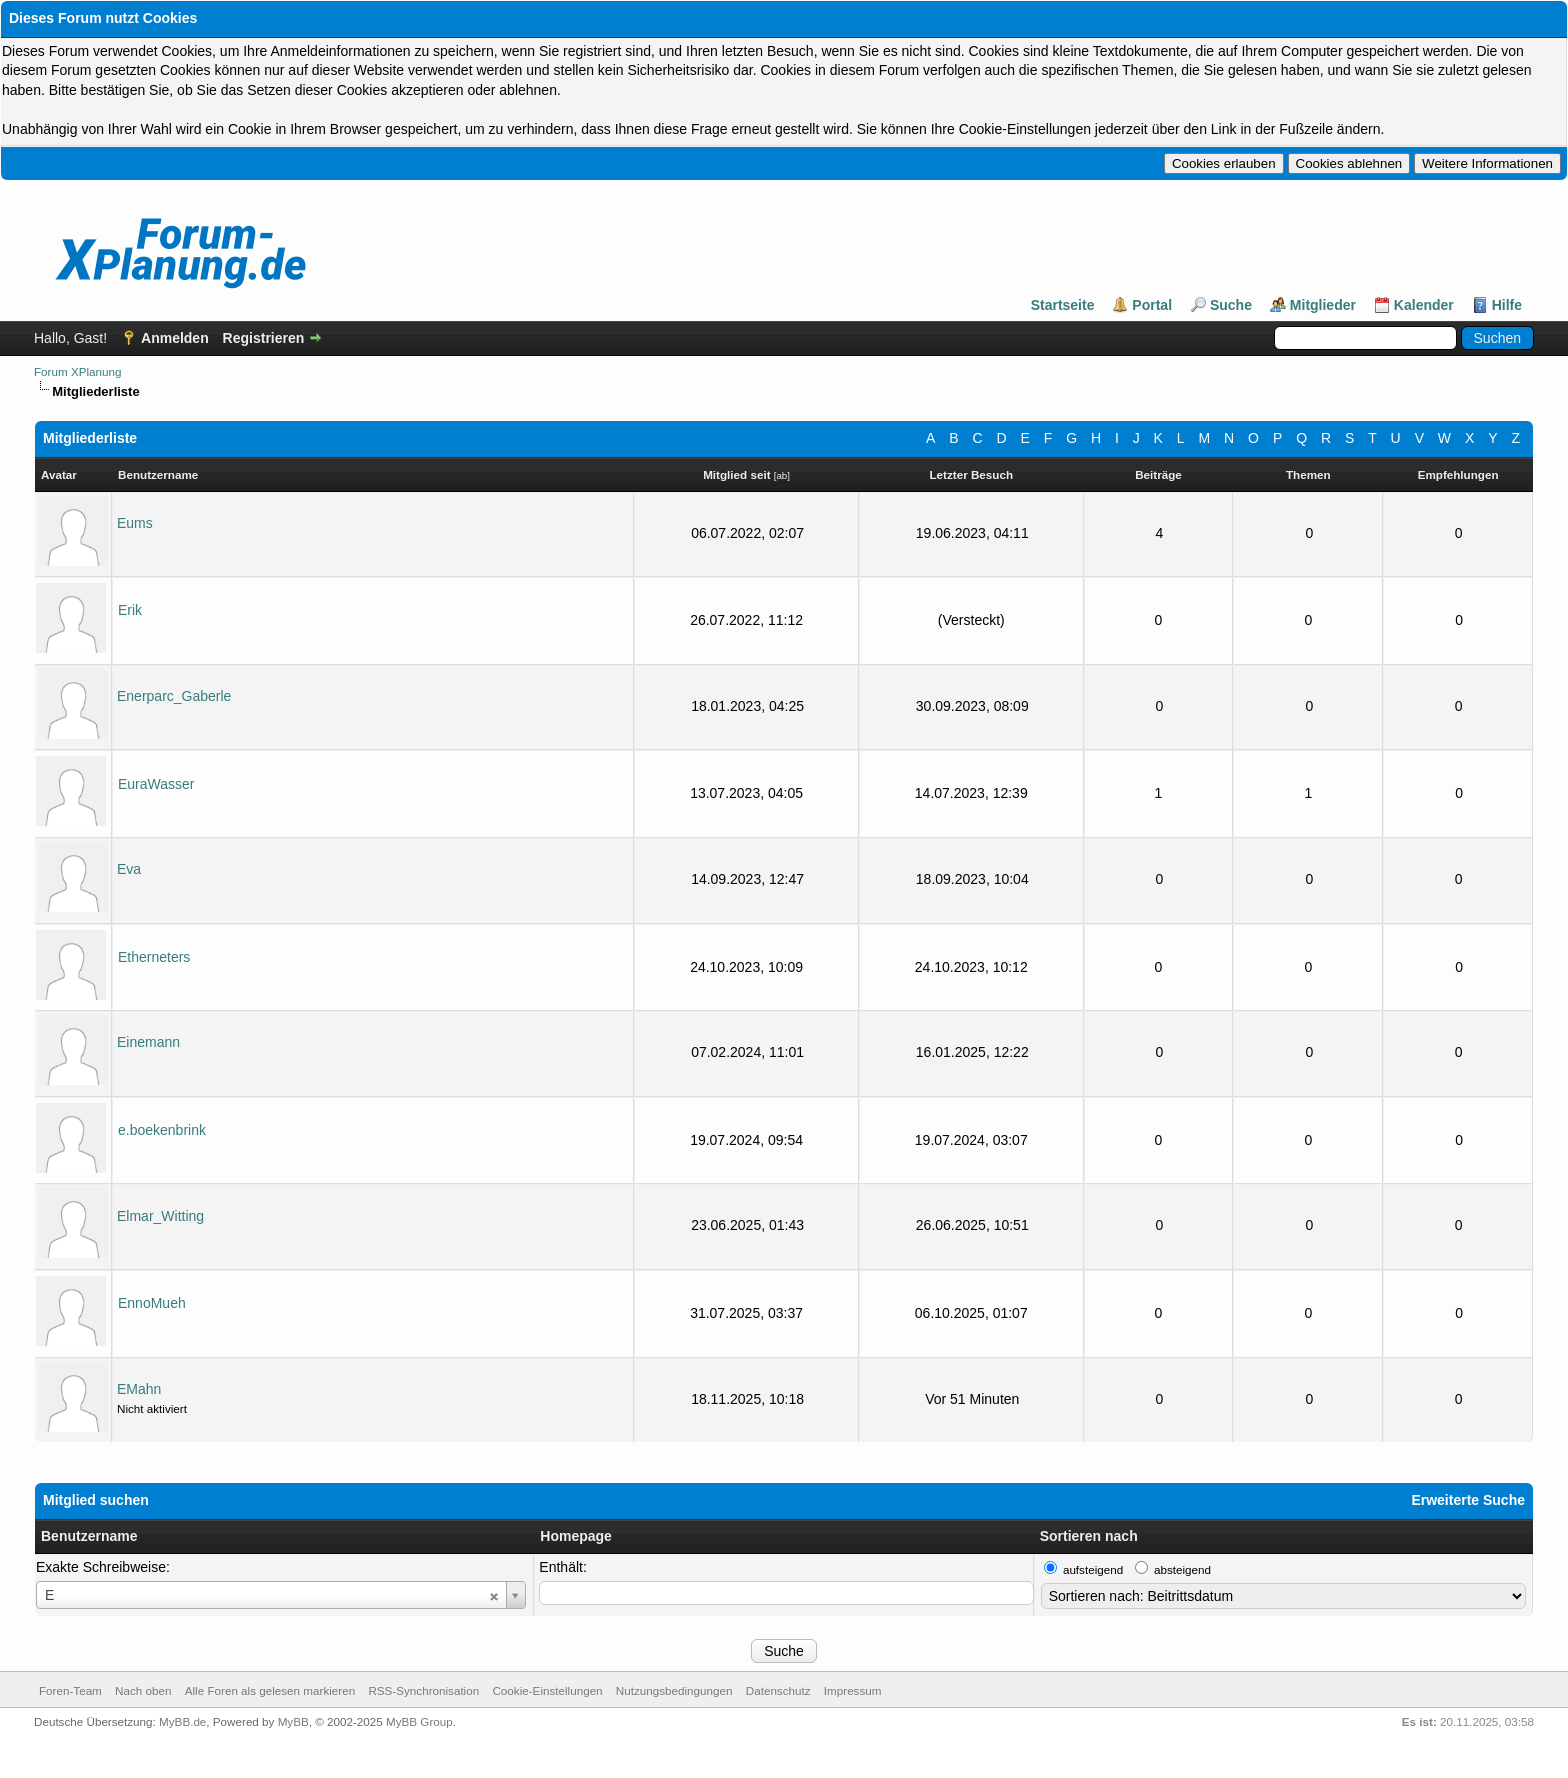  What do you see at coordinates (1468, 1500) in the screenshot?
I see `Erweiterte Suche` at bounding box center [1468, 1500].